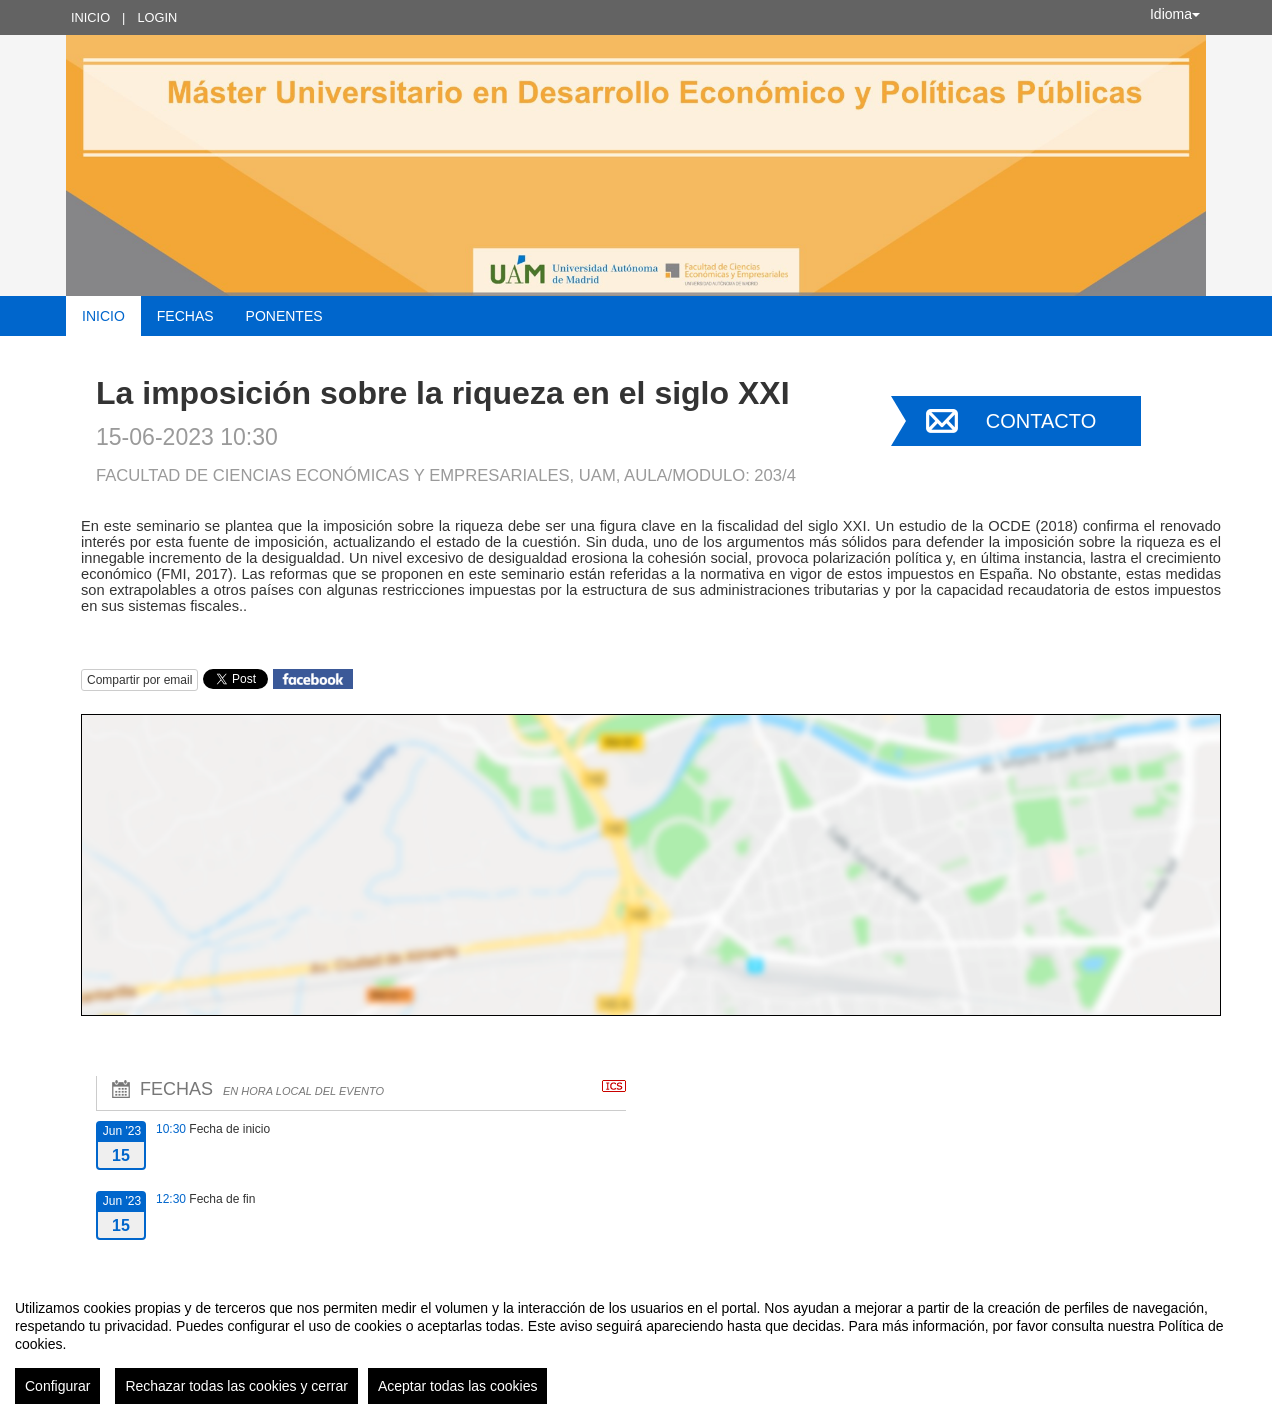 The height and width of the screenshot is (1419, 1272). What do you see at coordinates (458, 1386) in the screenshot?
I see `Aceptar todas las cookies` at bounding box center [458, 1386].